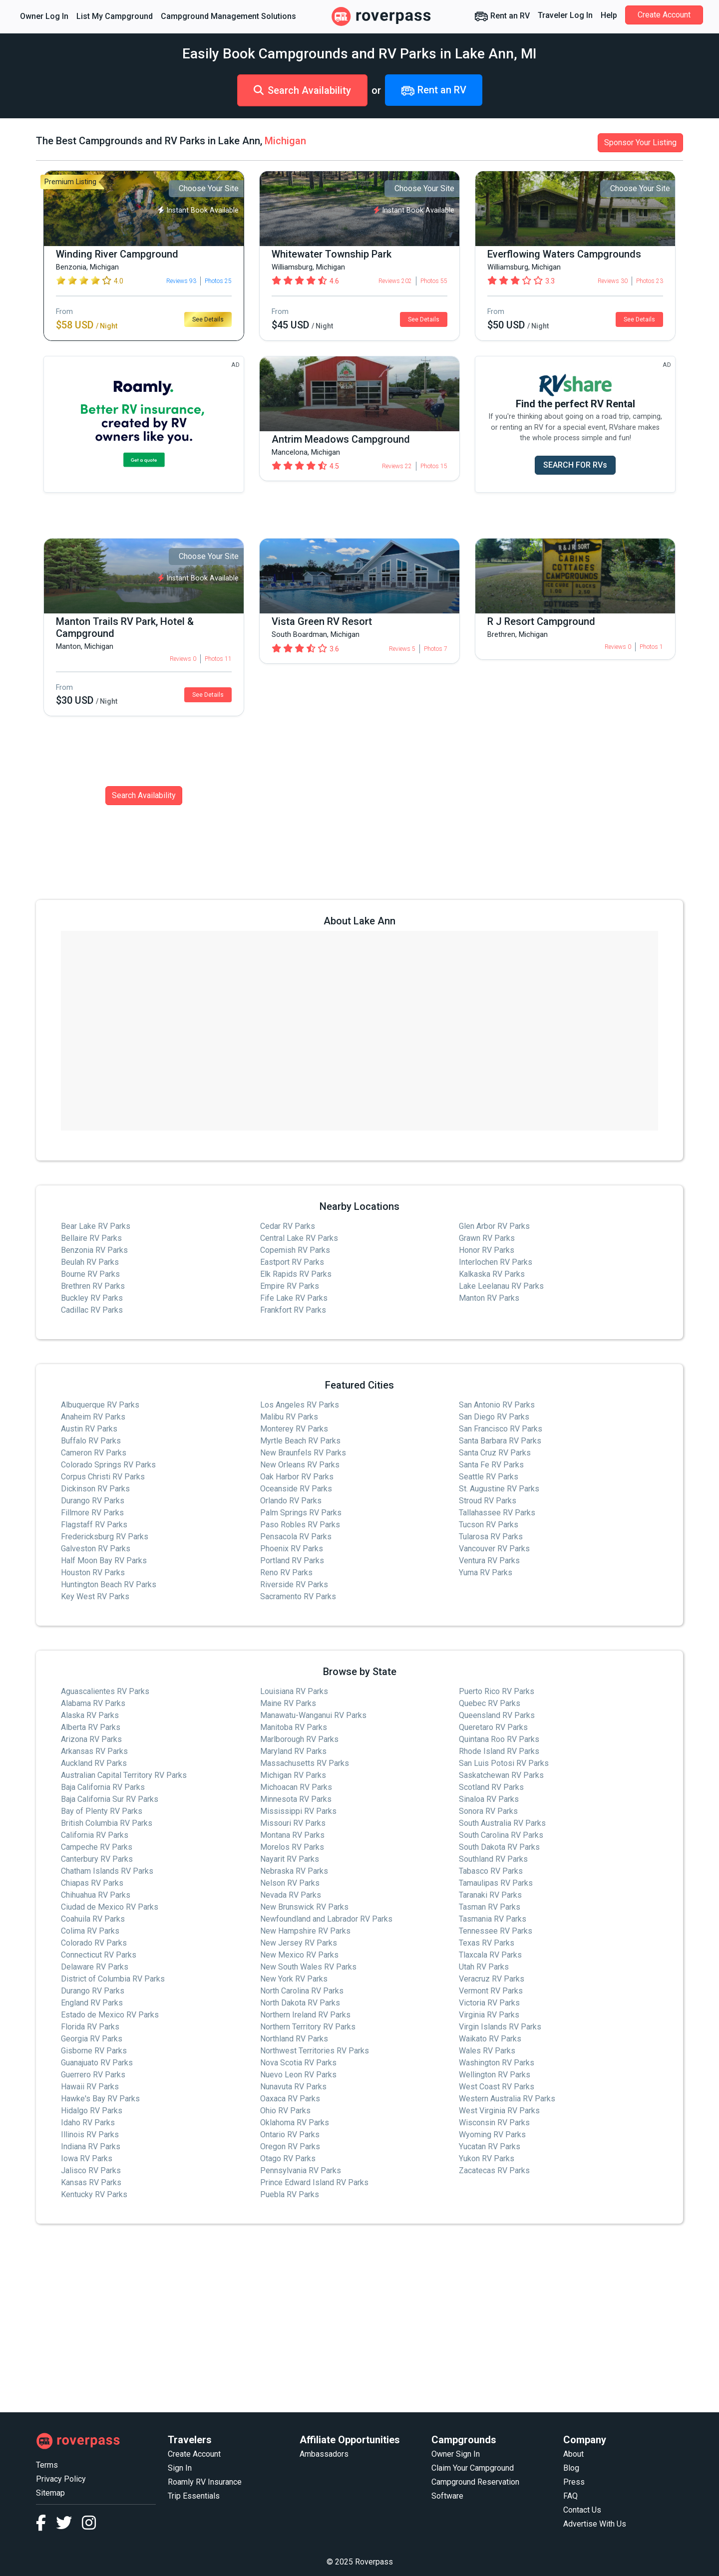 Image resolution: width=719 pixels, height=2576 pixels. I want to click on New Brunswick RV Parks, so click(304, 1907).